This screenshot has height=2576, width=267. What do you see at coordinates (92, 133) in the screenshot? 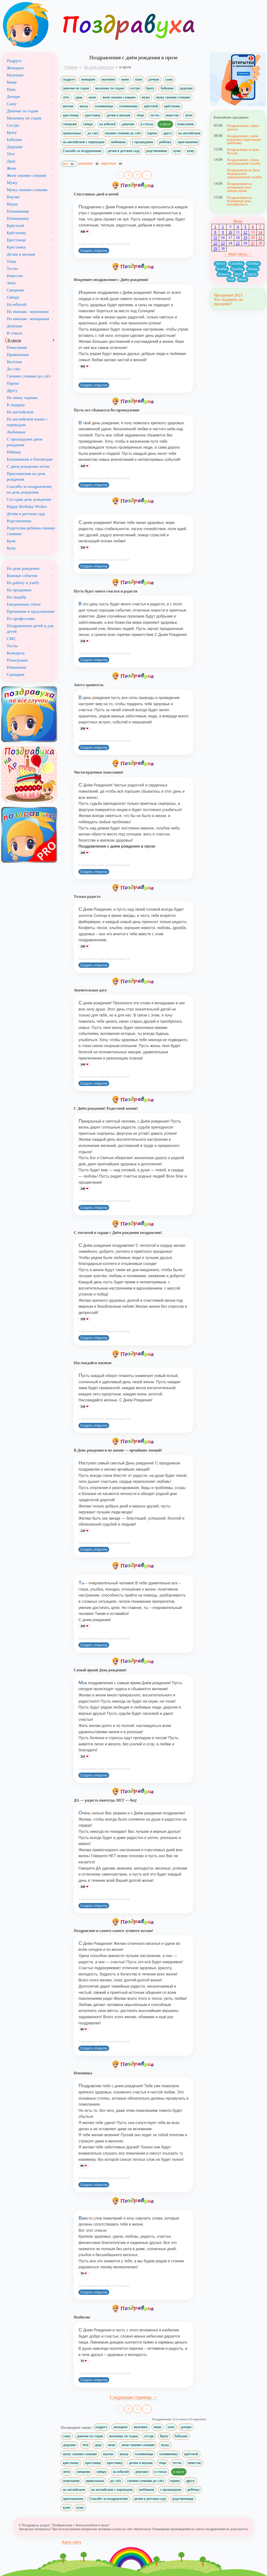
I see `до слёз` at bounding box center [92, 133].